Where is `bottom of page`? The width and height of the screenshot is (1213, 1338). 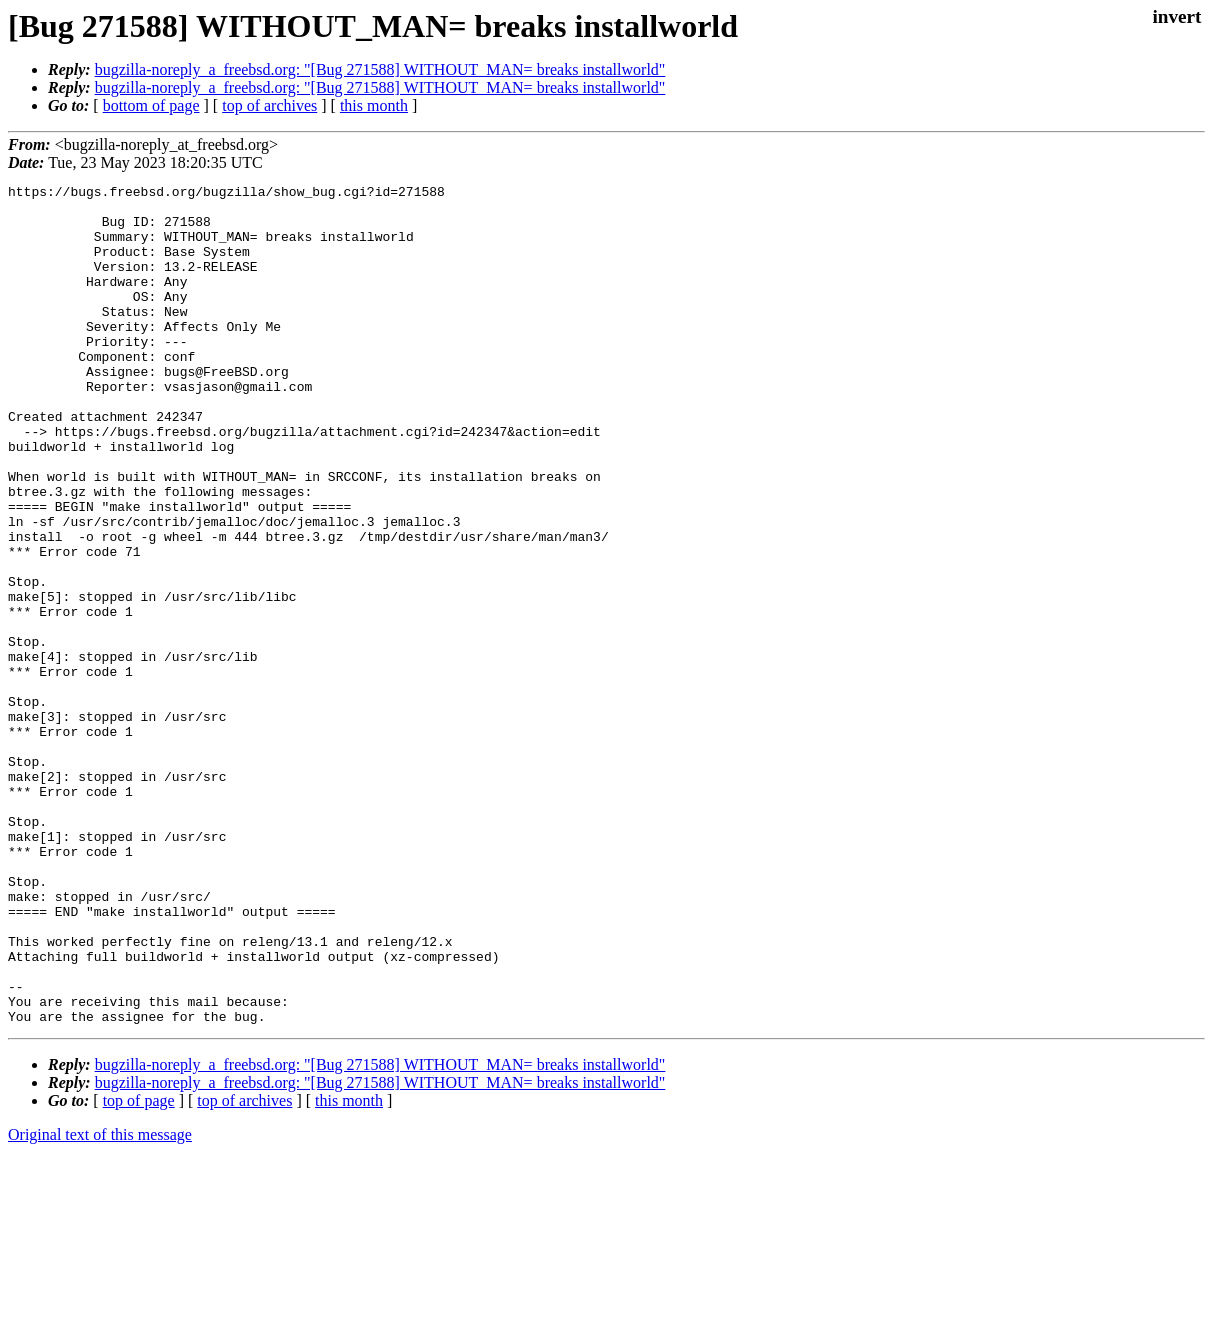 bottom of page is located at coordinates (151, 105).